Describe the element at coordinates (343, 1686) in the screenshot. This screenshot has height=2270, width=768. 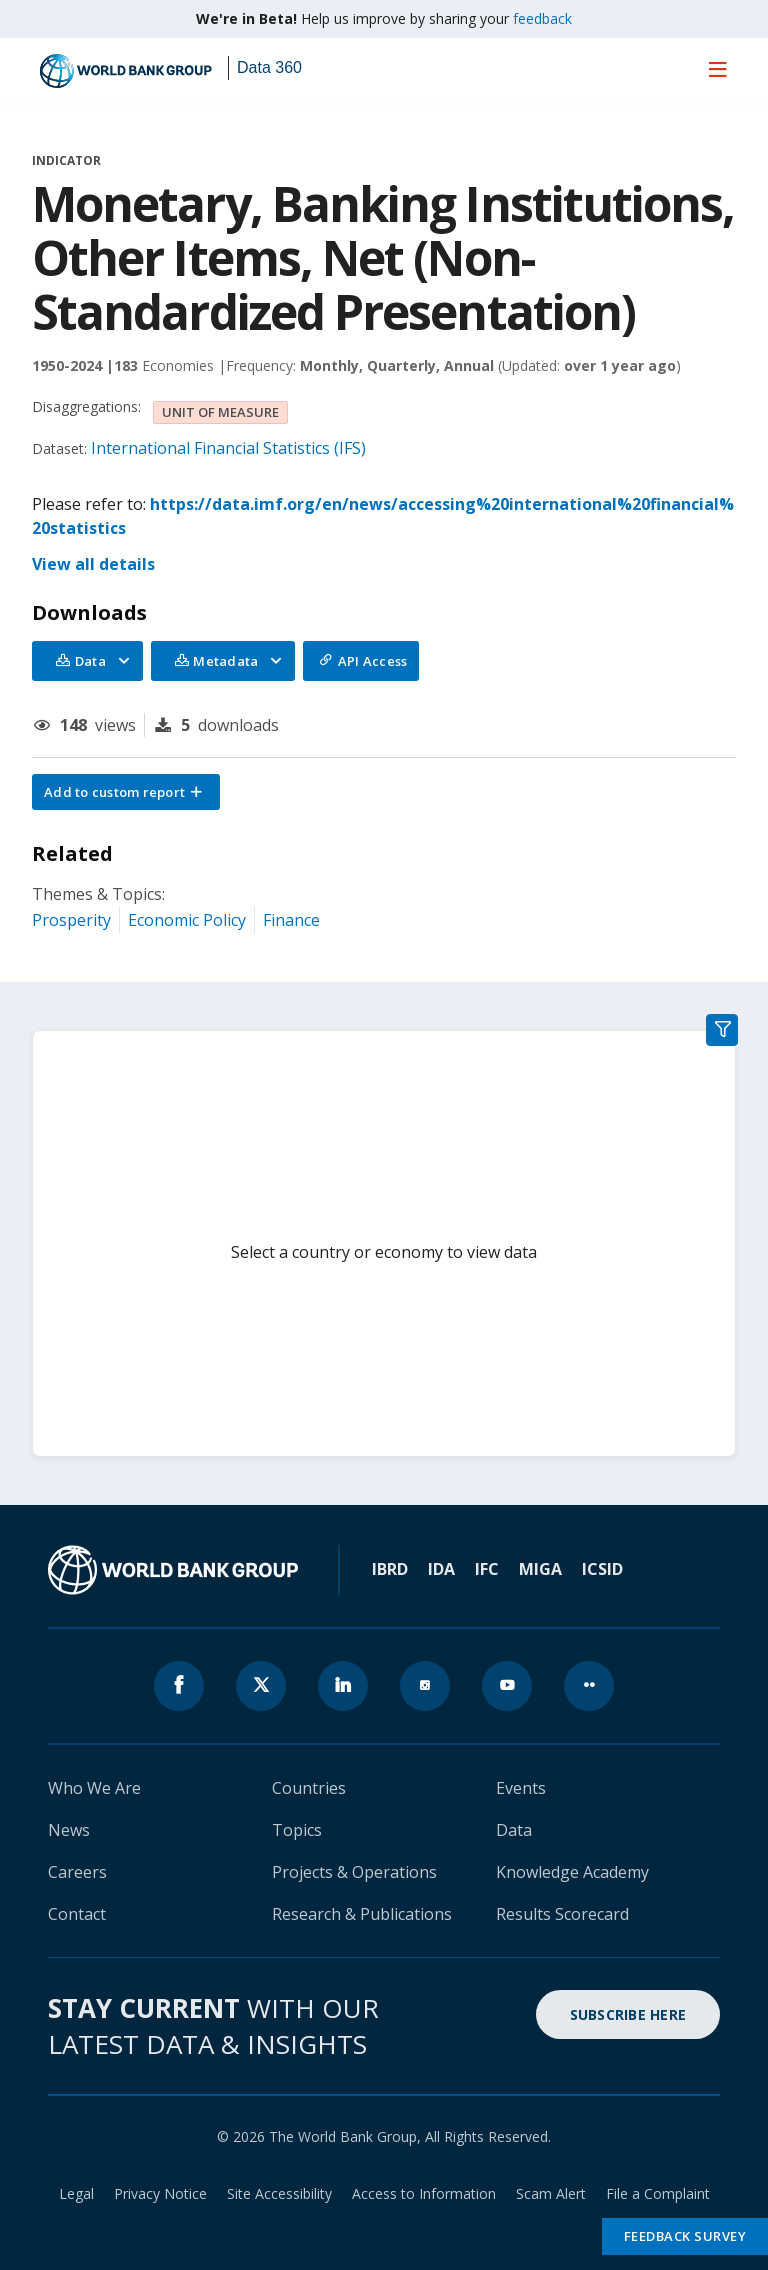
I see `[World Bank linkedln page icon]` at that location.